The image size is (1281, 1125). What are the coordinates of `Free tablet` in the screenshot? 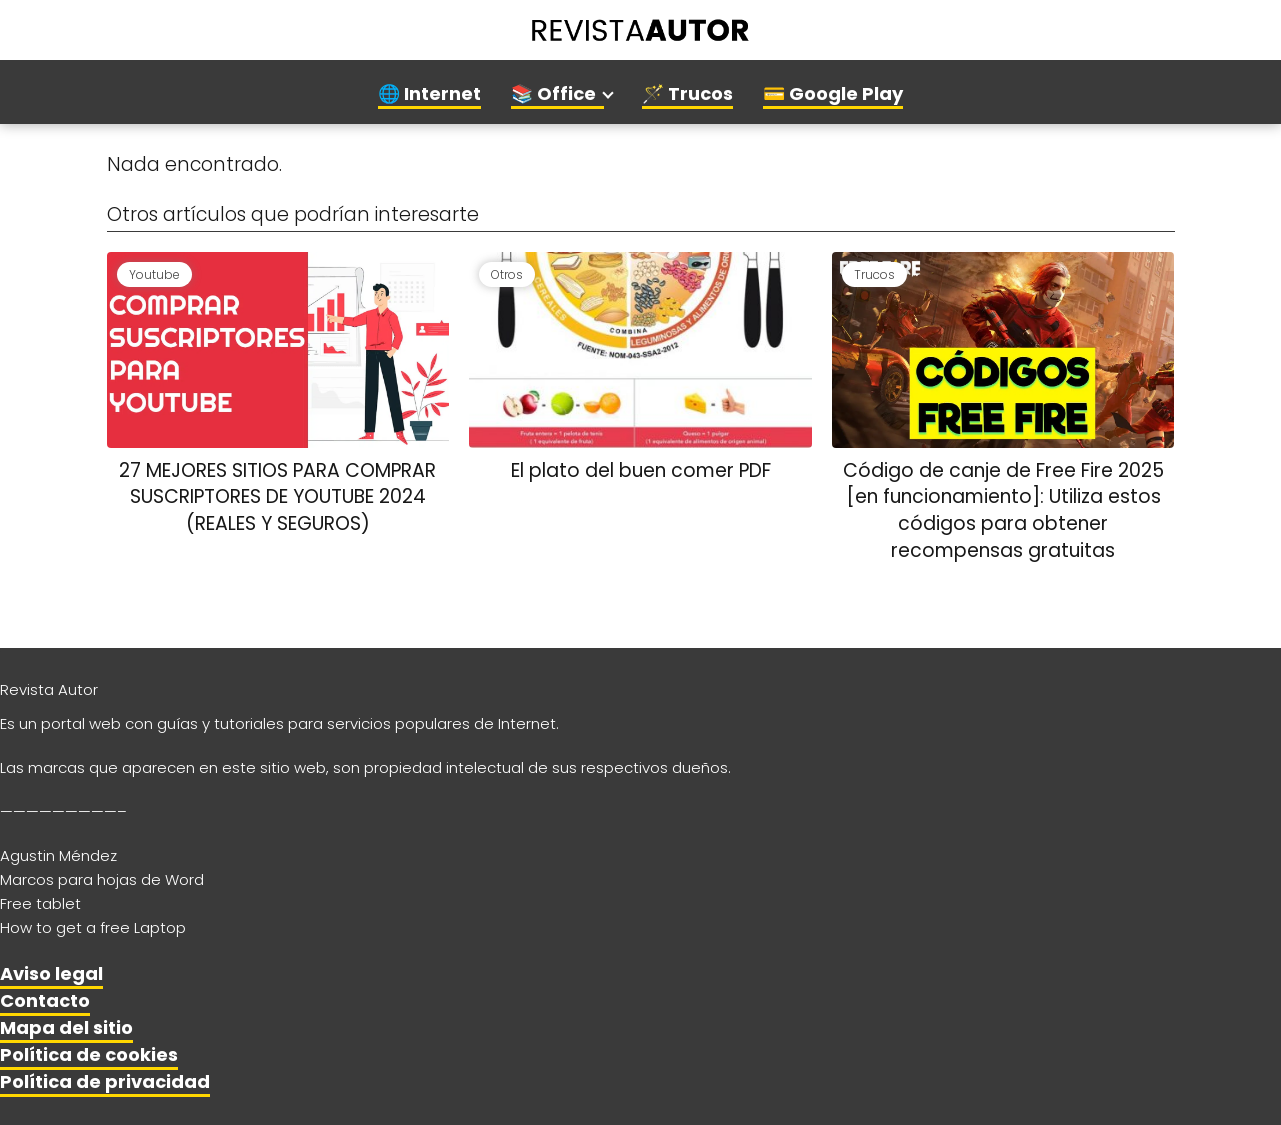 It's located at (40, 903).